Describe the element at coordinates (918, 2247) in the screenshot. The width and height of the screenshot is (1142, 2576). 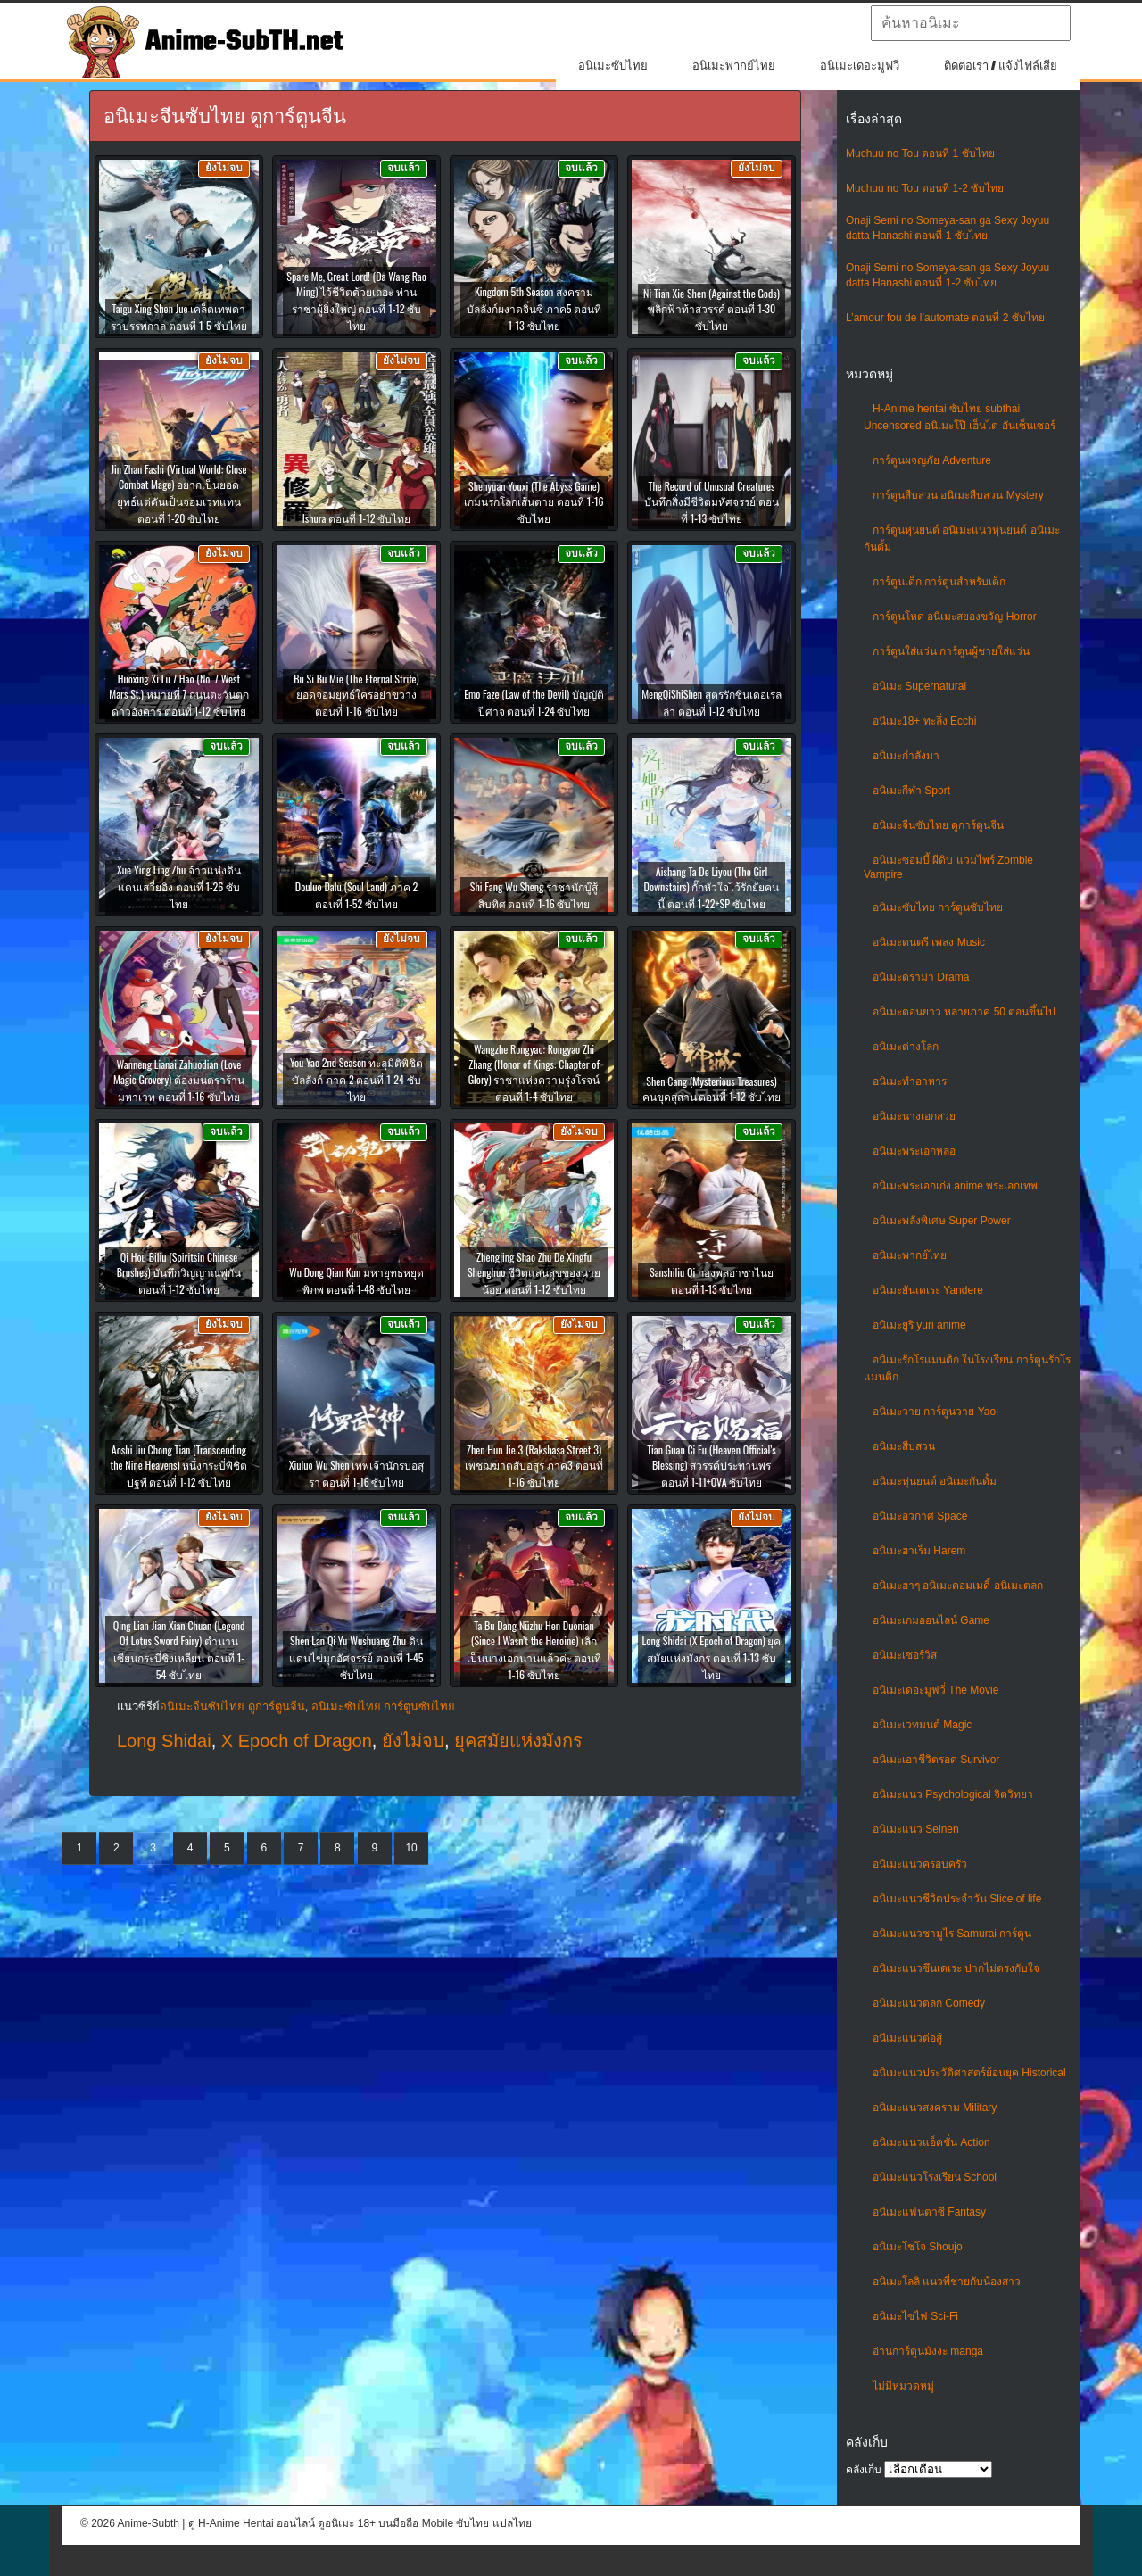
I see `อนิเมะโชโจ Shoujo` at that location.